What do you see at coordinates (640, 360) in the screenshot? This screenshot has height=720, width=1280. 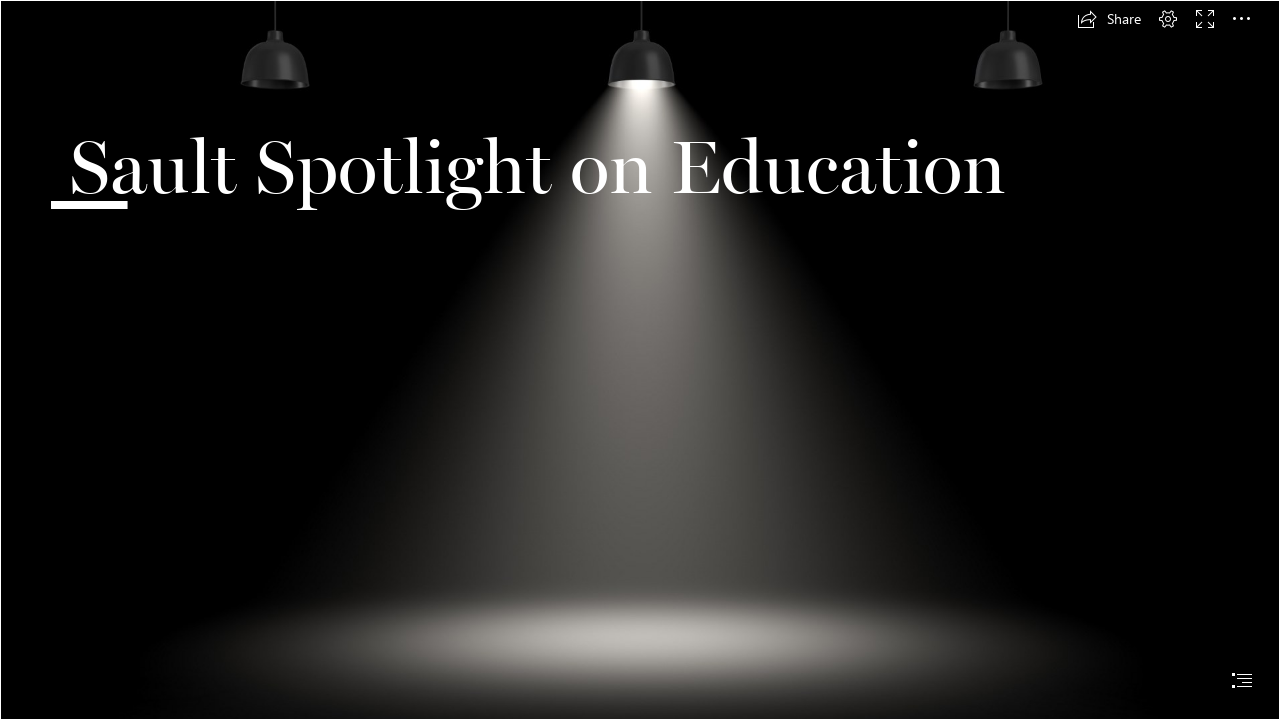 I see `[document]` at bounding box center [640, 360].